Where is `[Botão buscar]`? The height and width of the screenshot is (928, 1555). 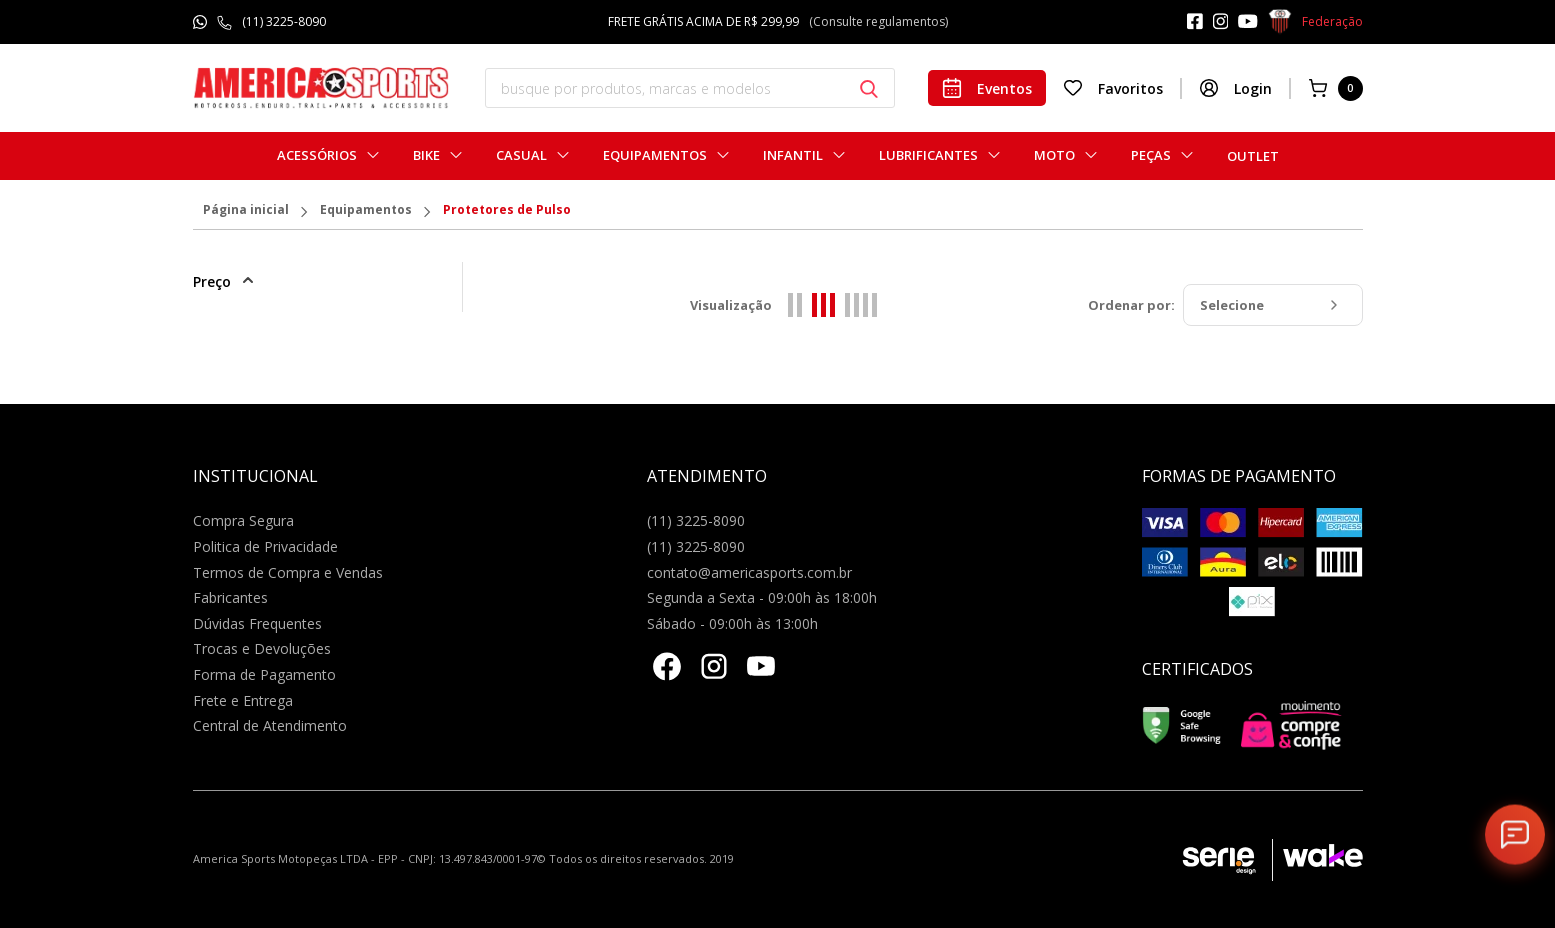
[Botão buscar] is located at coordinates (869, 89).